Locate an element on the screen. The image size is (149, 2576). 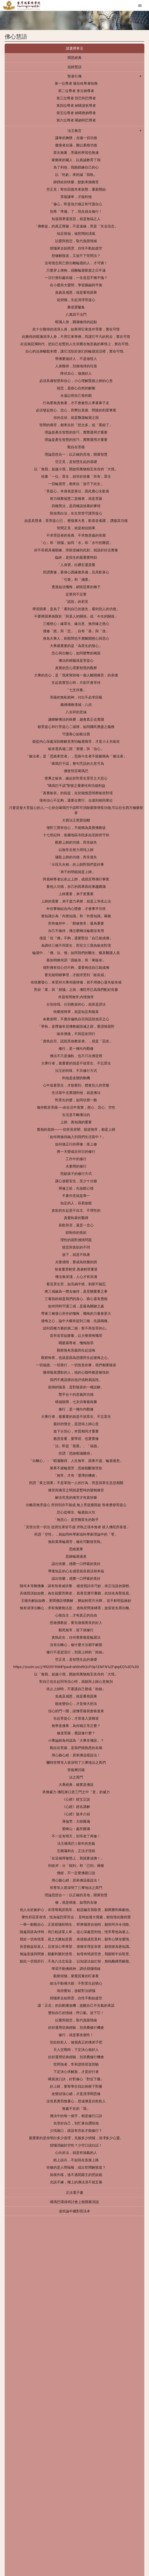
僅是「信『佛』不夠，還要堅信「自己能成佛」 is located at coordinates (76, 938).